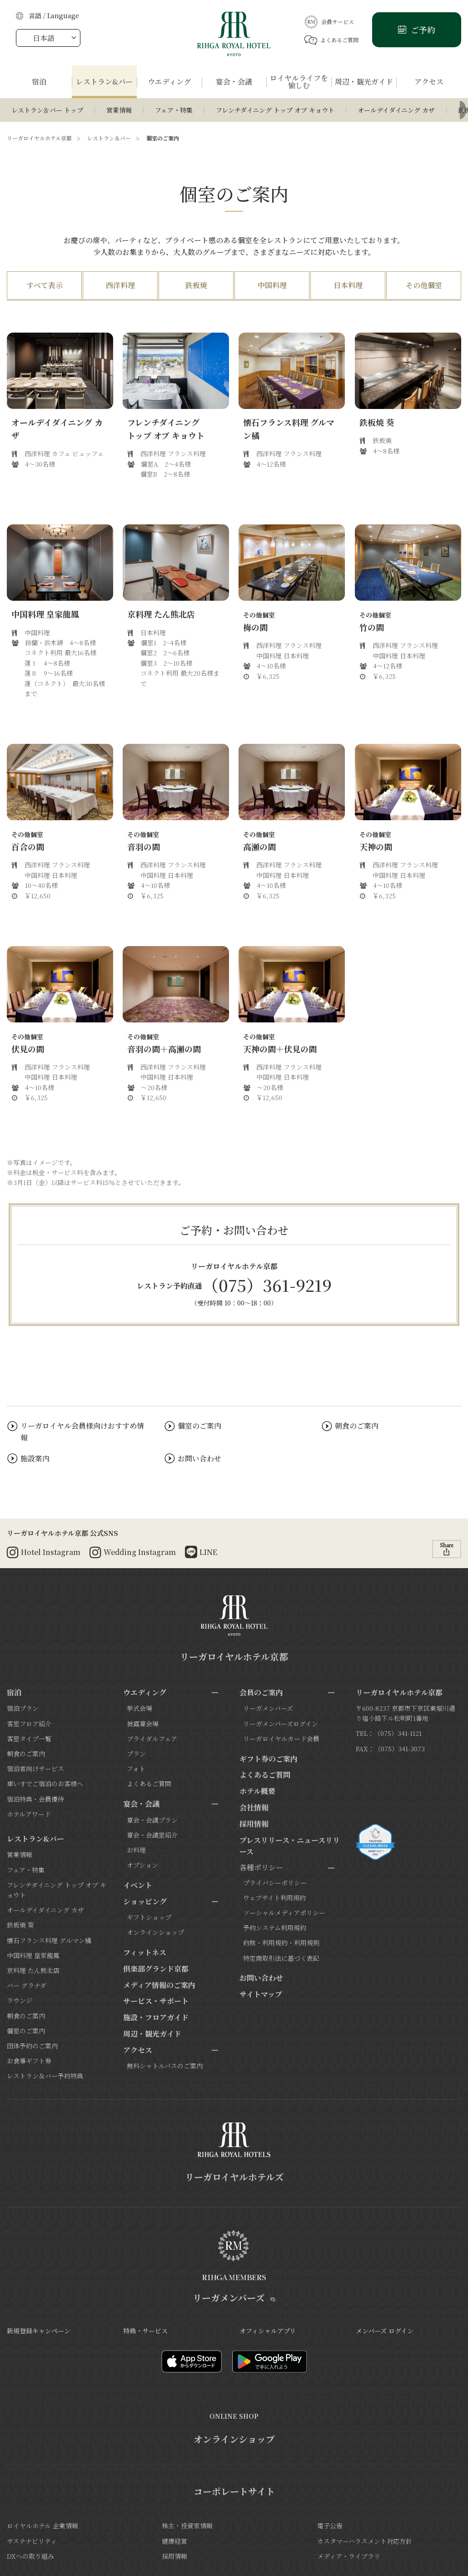 This screenshot has height=2576, width=468. I want to click on 朝食のご案内, so click(356, 1425).